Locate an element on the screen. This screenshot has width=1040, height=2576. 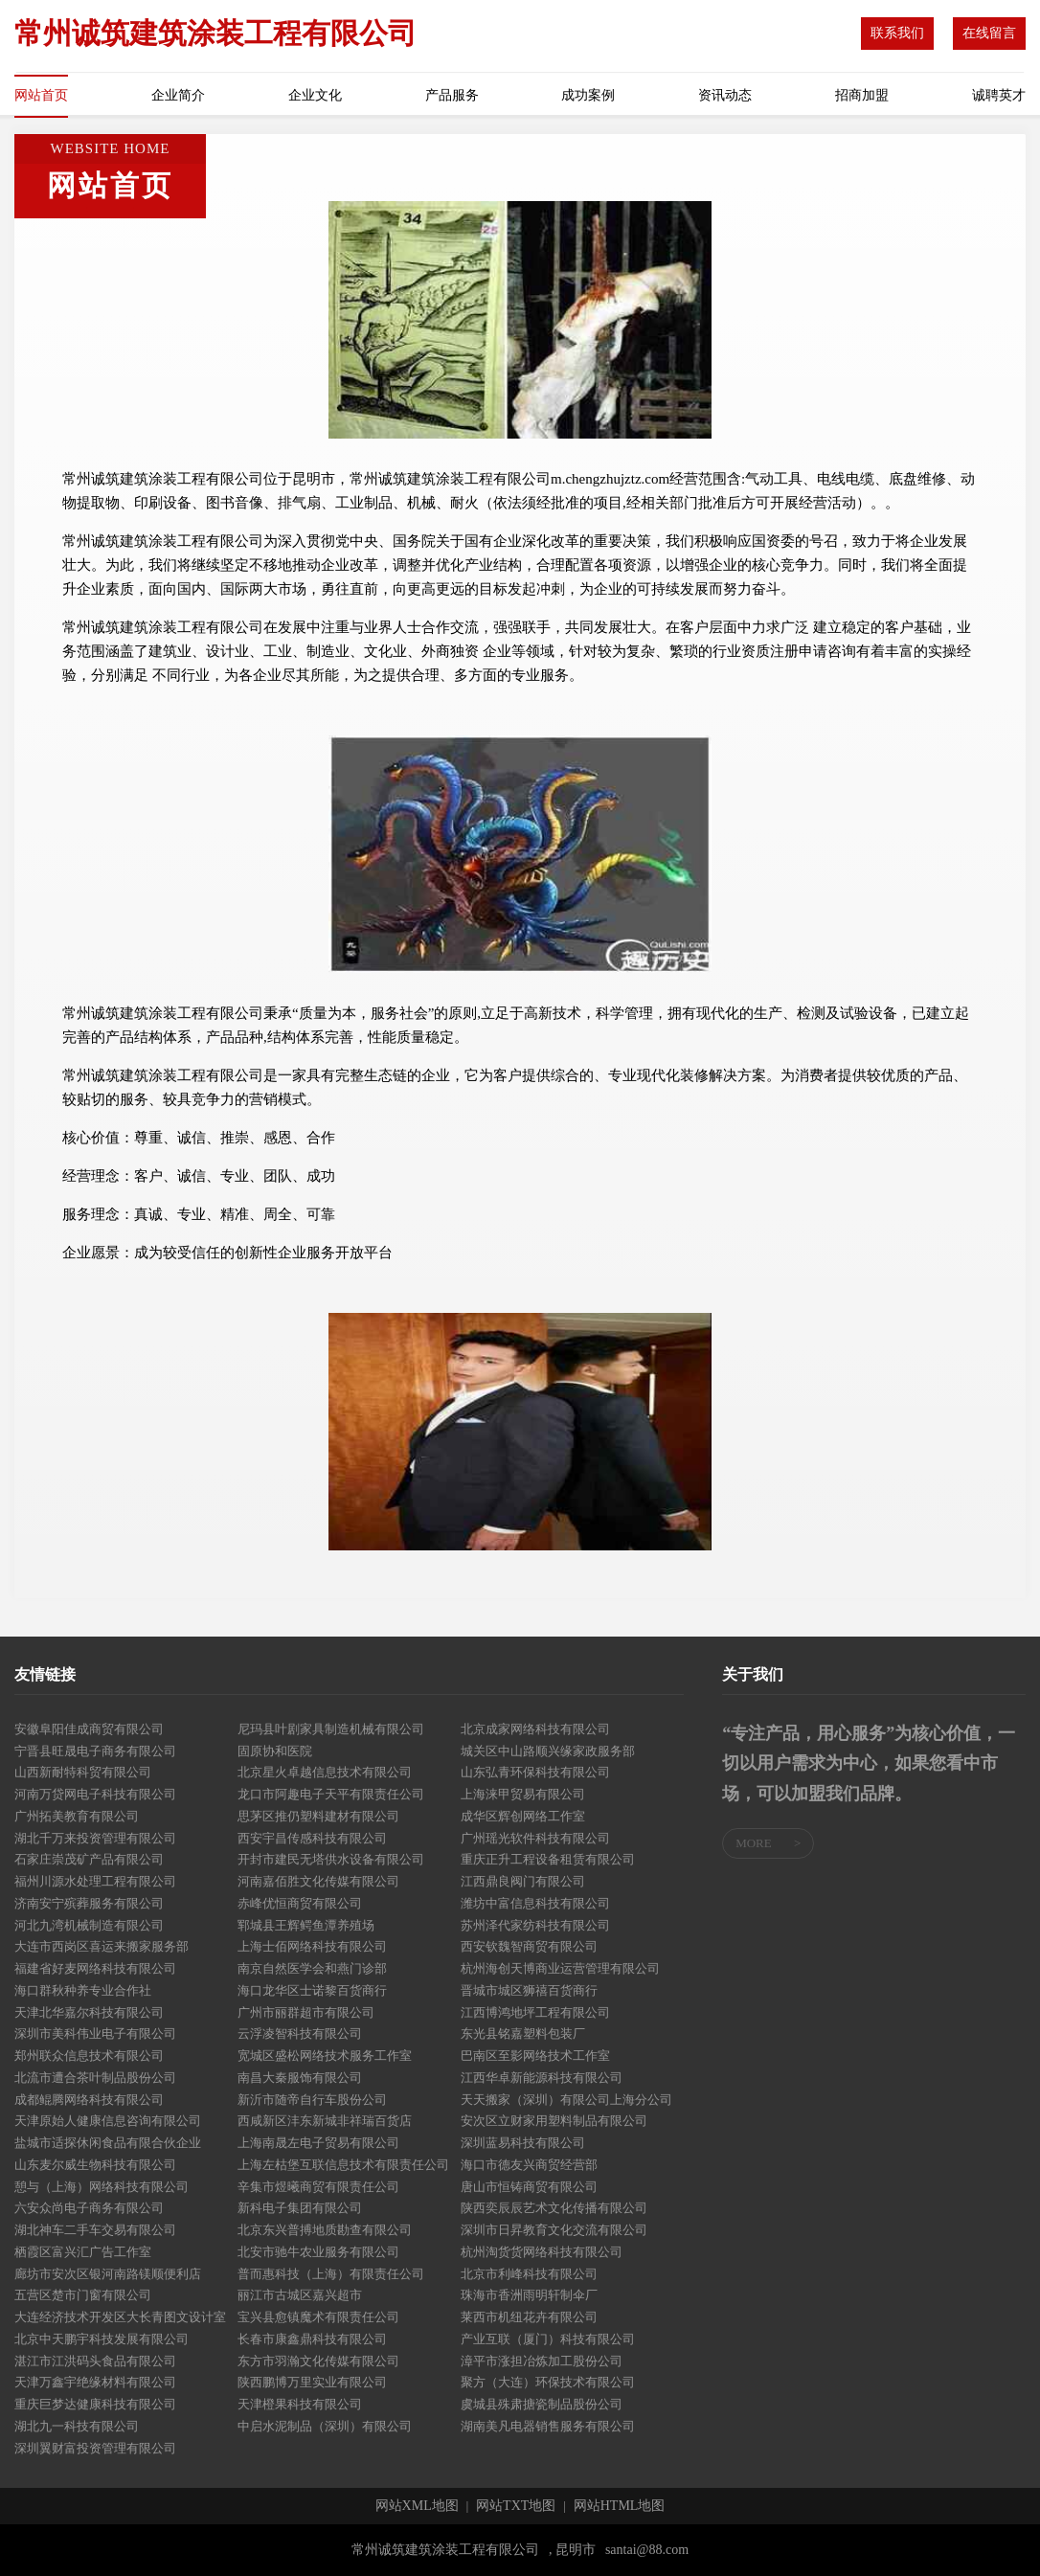
宝兴县愈镇魔术有限责任公司 is located at coordinates (318, 2317).